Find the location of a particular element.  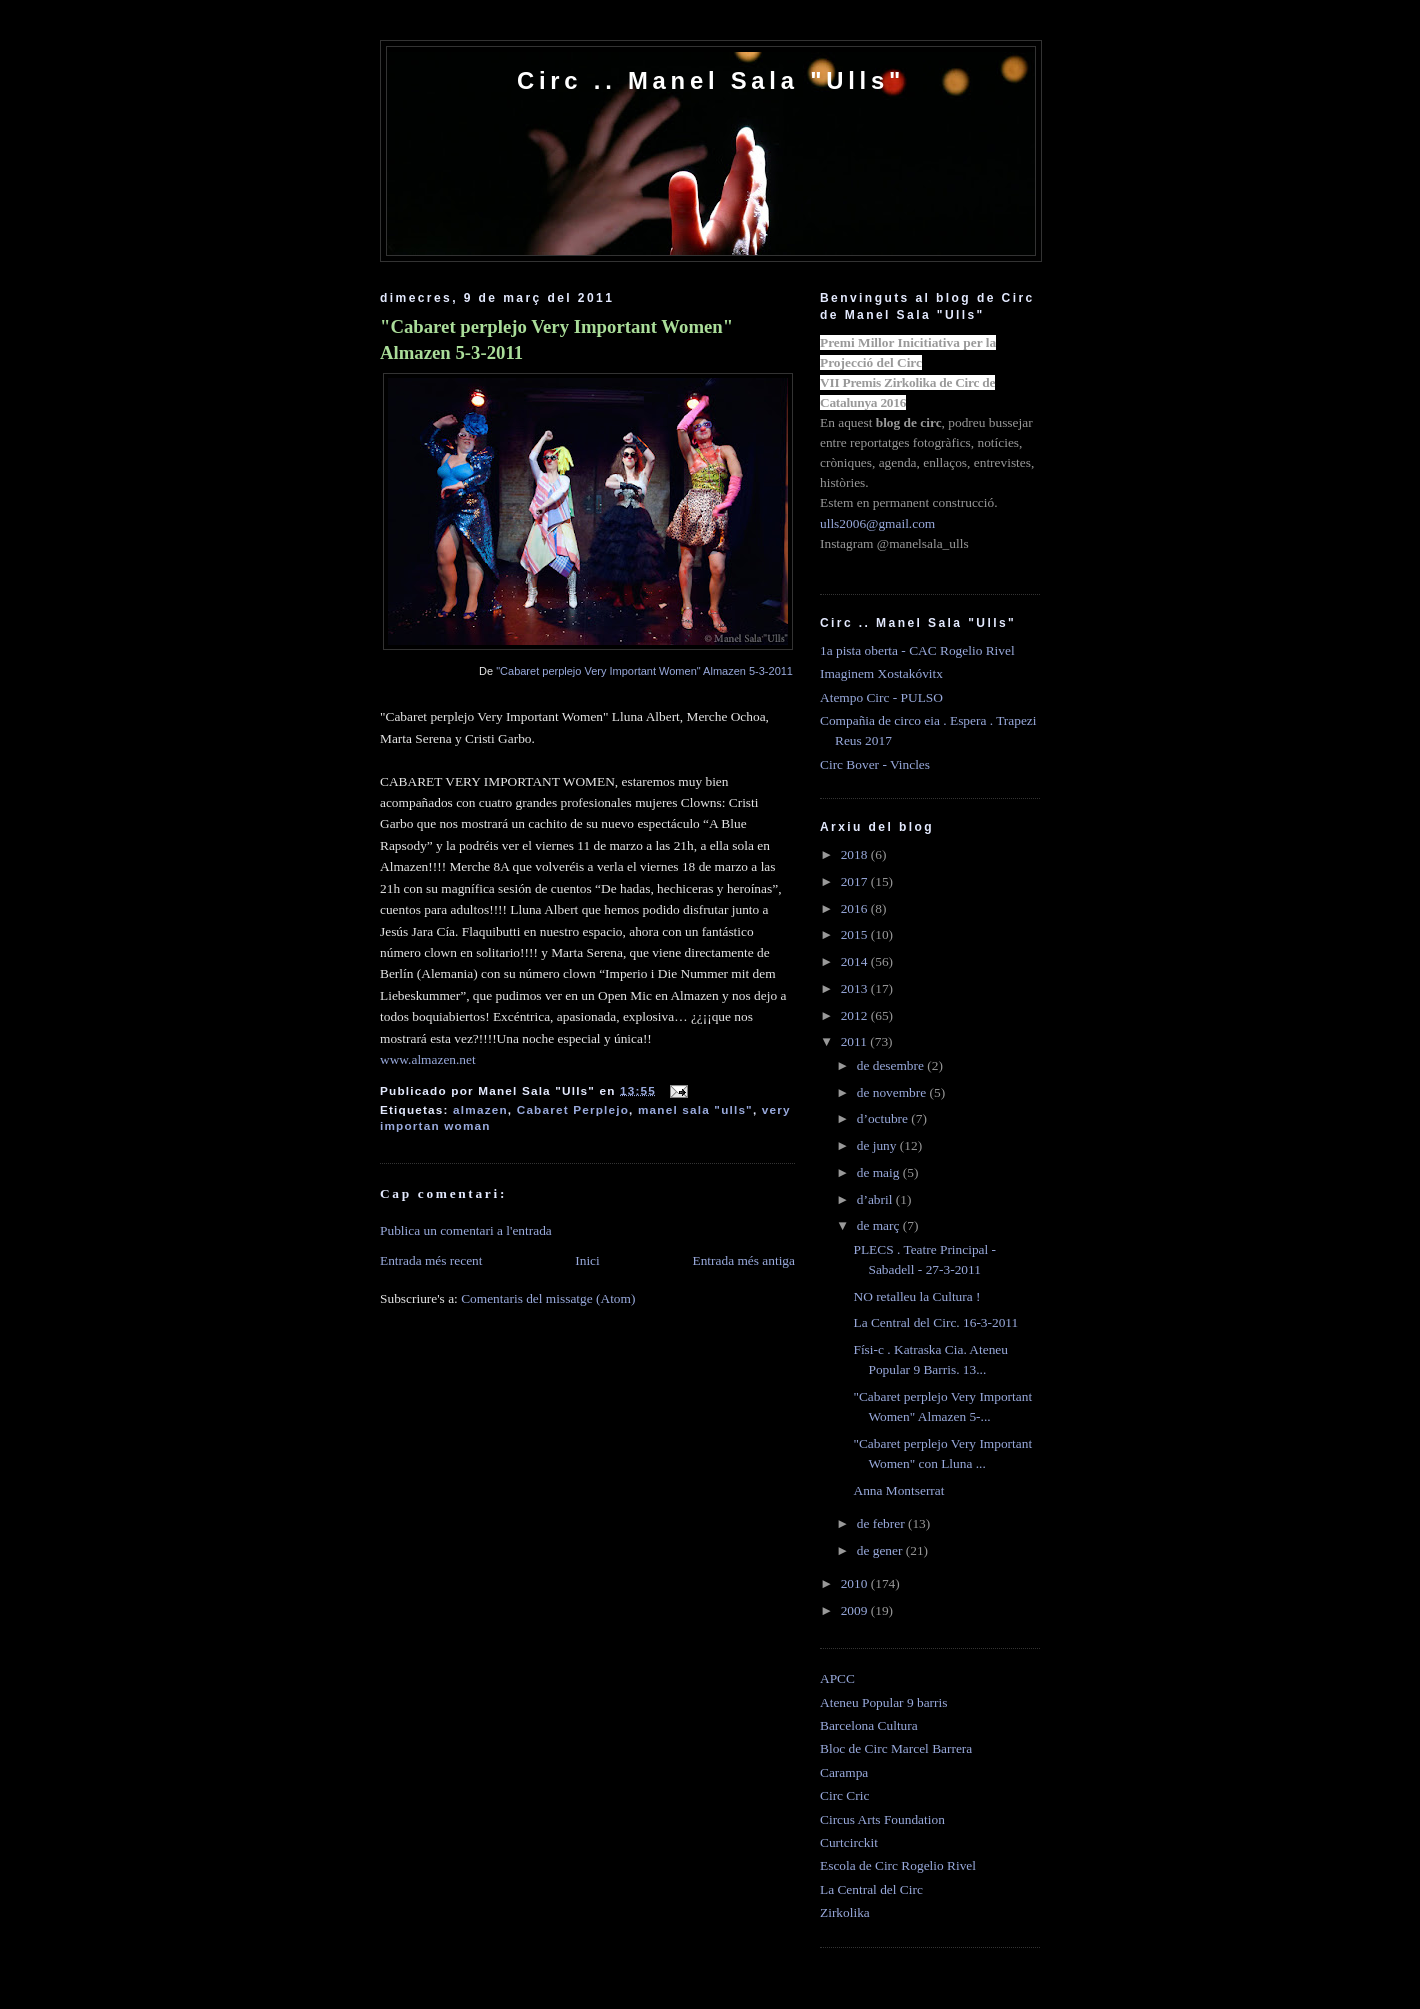

de novembre is located at coordinates (893, 1092).